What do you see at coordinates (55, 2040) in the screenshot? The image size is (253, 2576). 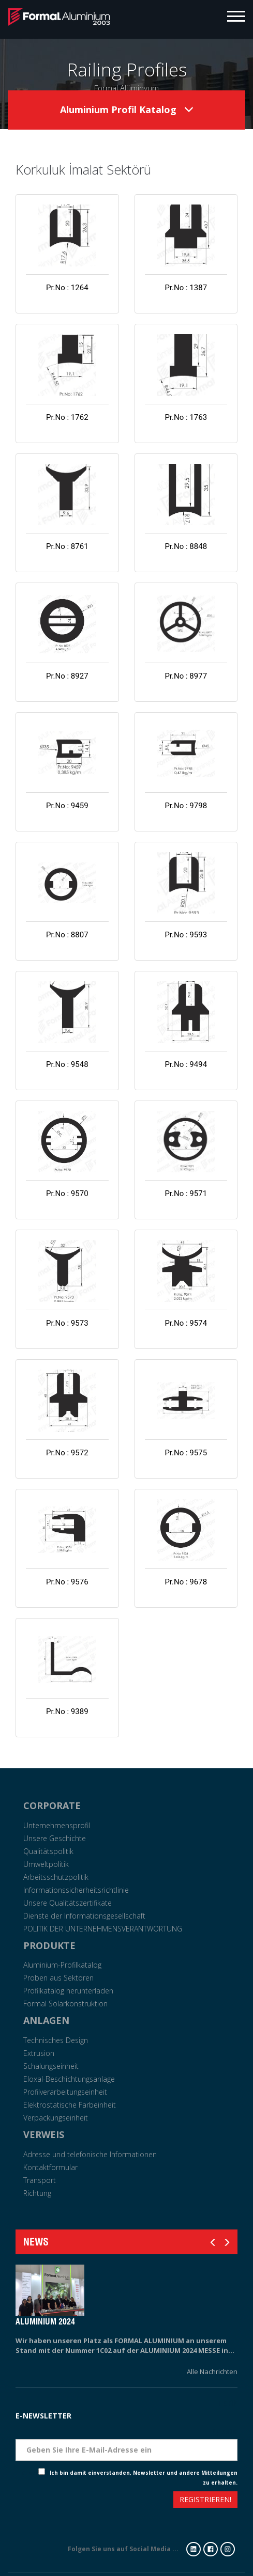 I see `Technisches Design` at bounding box center [55, 2040].